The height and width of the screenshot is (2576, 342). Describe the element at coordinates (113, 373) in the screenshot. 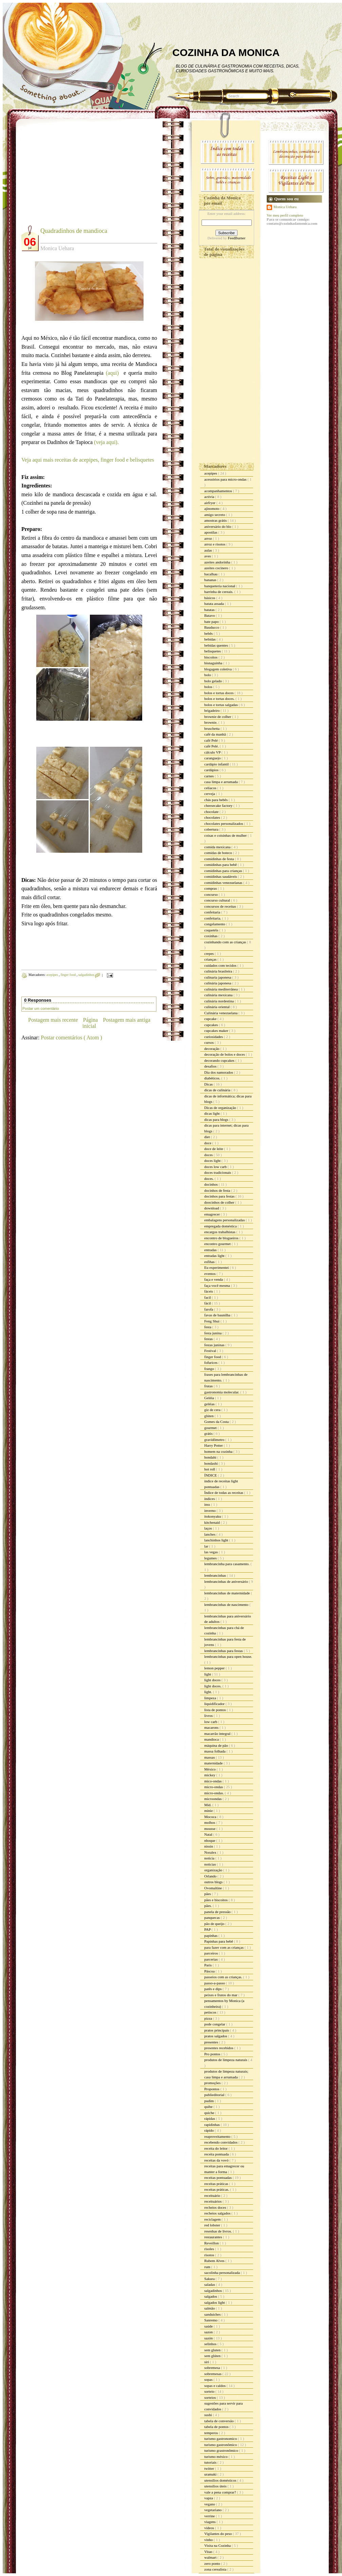

I see `(aqui)` at that location.